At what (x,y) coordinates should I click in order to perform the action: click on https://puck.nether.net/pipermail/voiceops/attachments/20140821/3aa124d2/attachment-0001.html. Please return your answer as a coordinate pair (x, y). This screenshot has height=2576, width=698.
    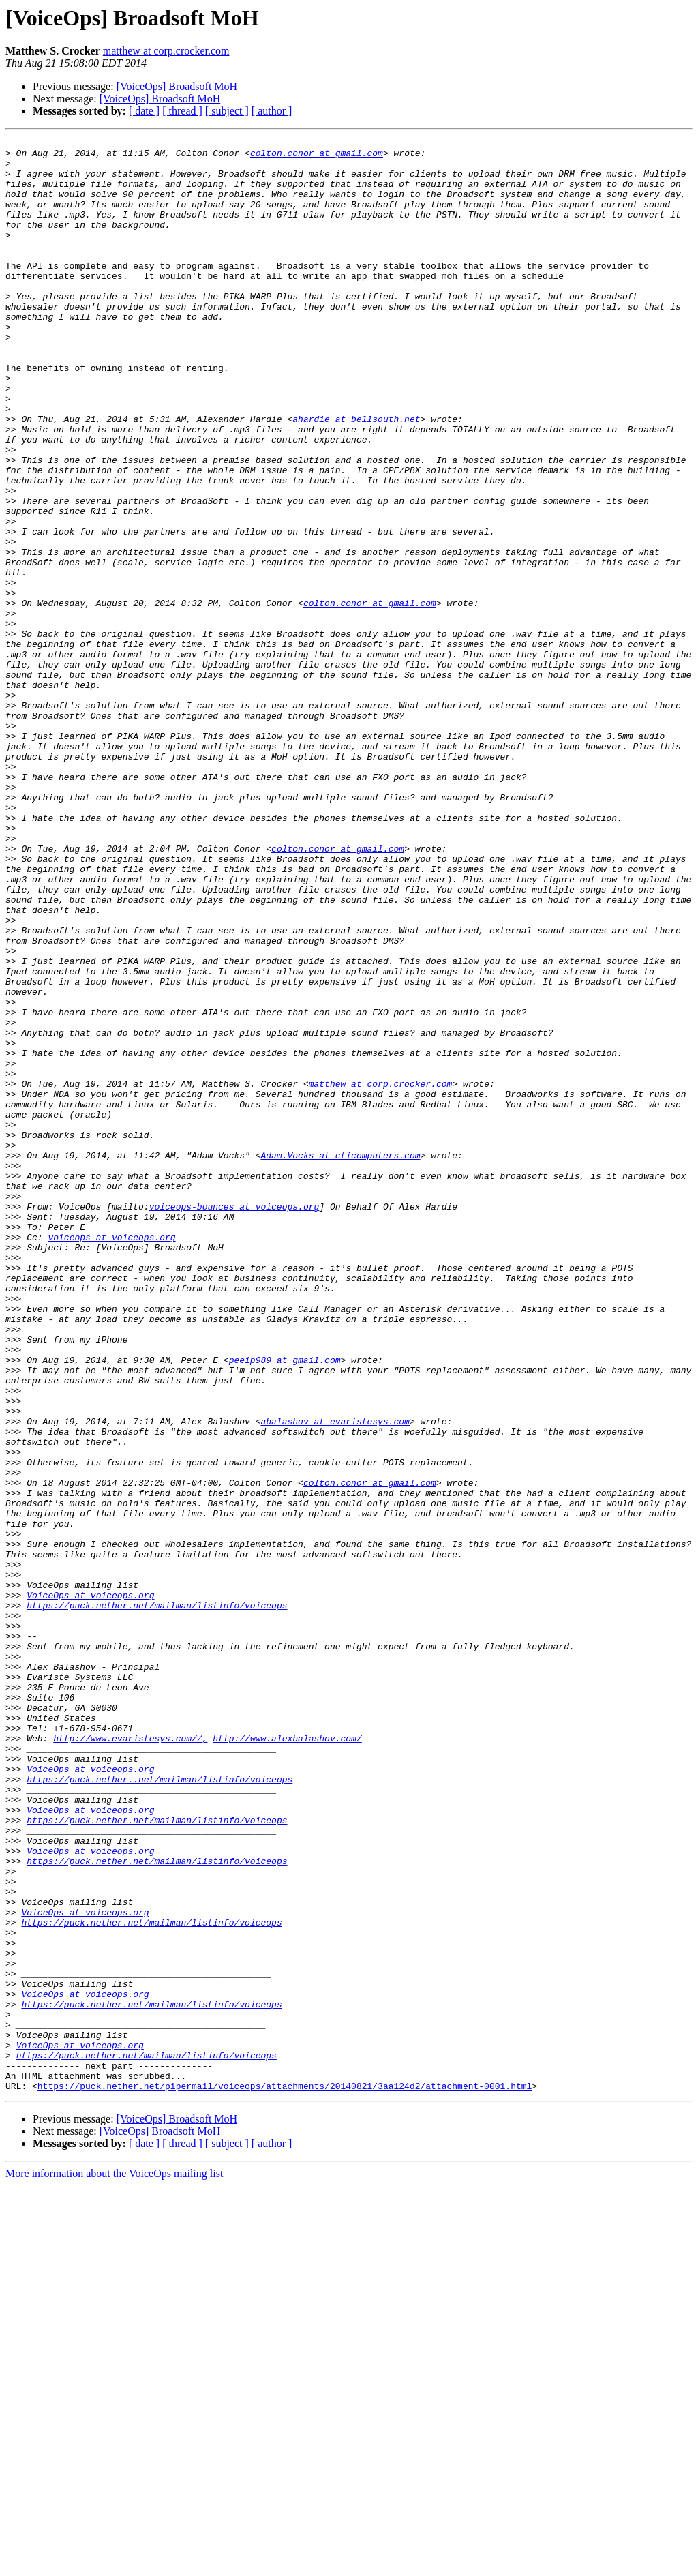
    Looking at the image, I should click on (284, 2476).